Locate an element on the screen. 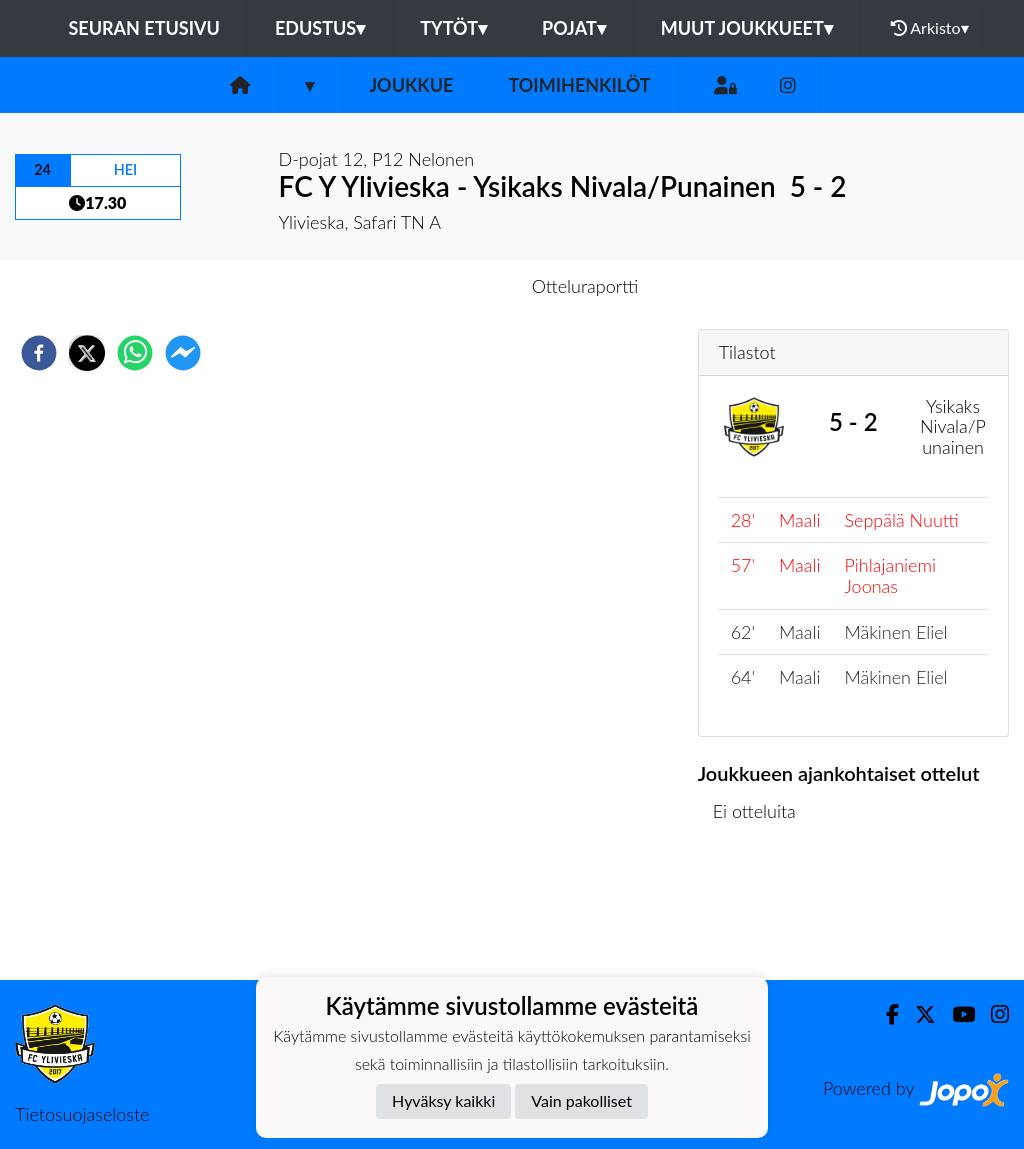 The width and height of the screenshot is (1024, 1149). [twitter] is located at coordinates (87, 353).